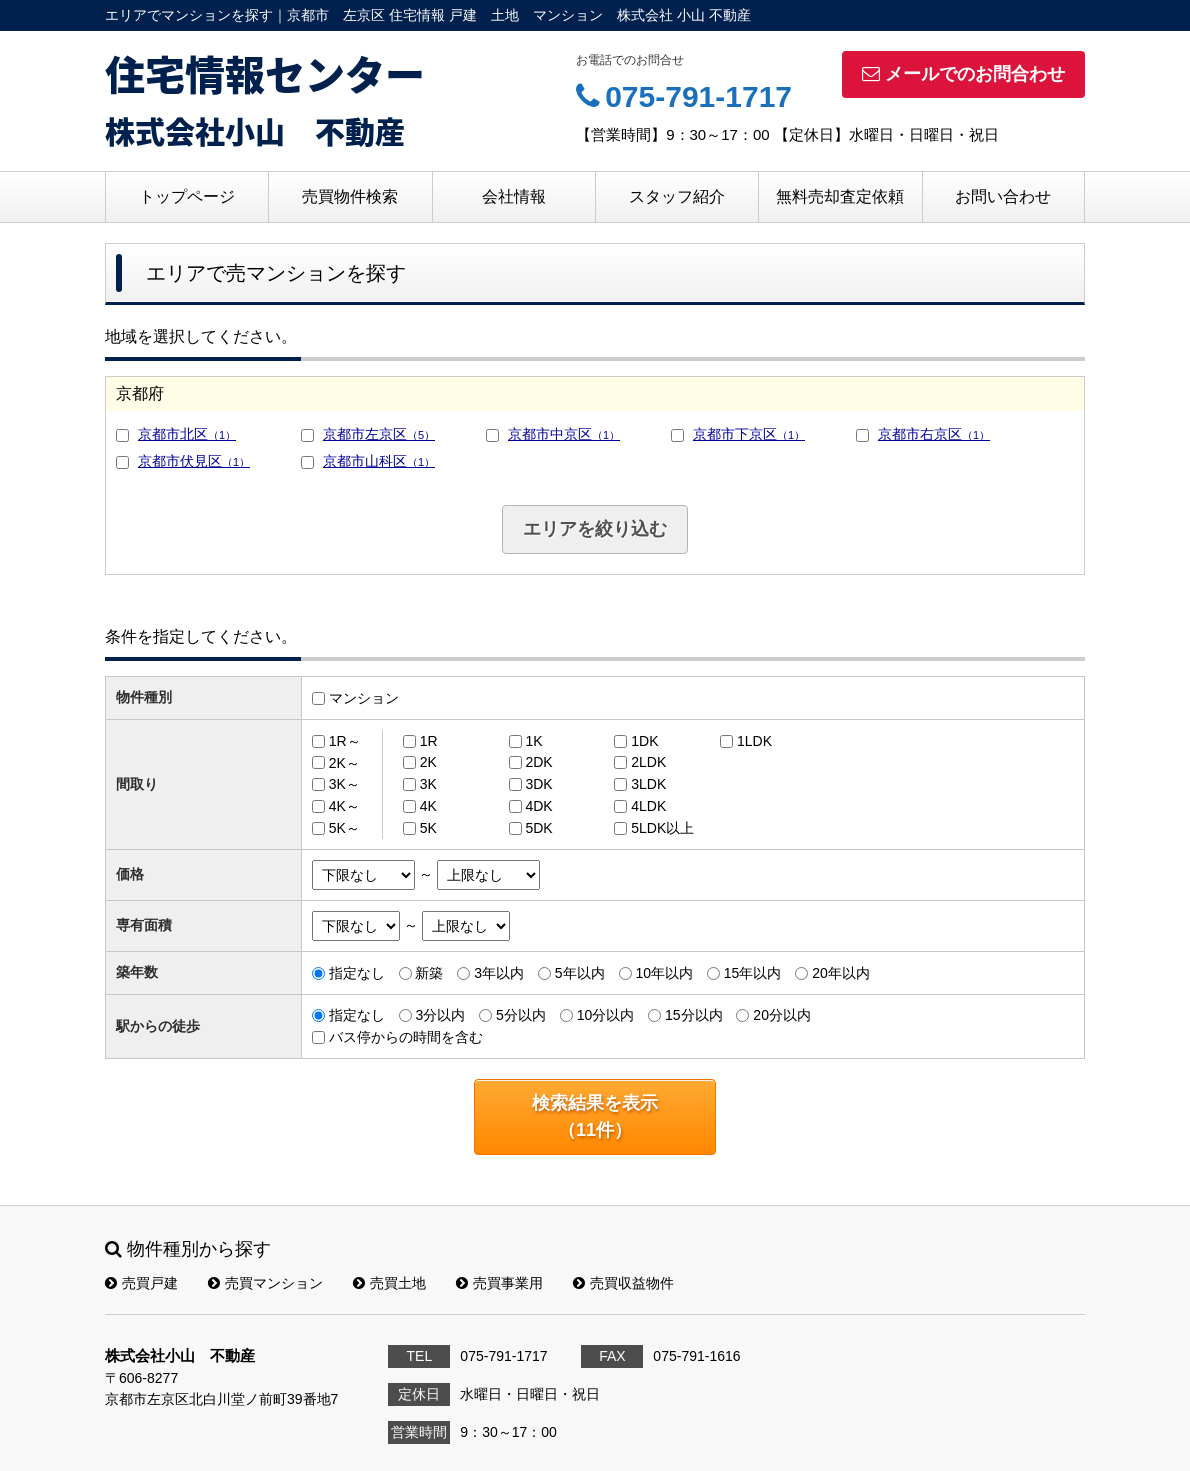 This screenshot has height=1471, width=1190. What do you see at coordinates (753, 973) in the screenshot?
I see `15年以内` at bounding box center [753, 973].